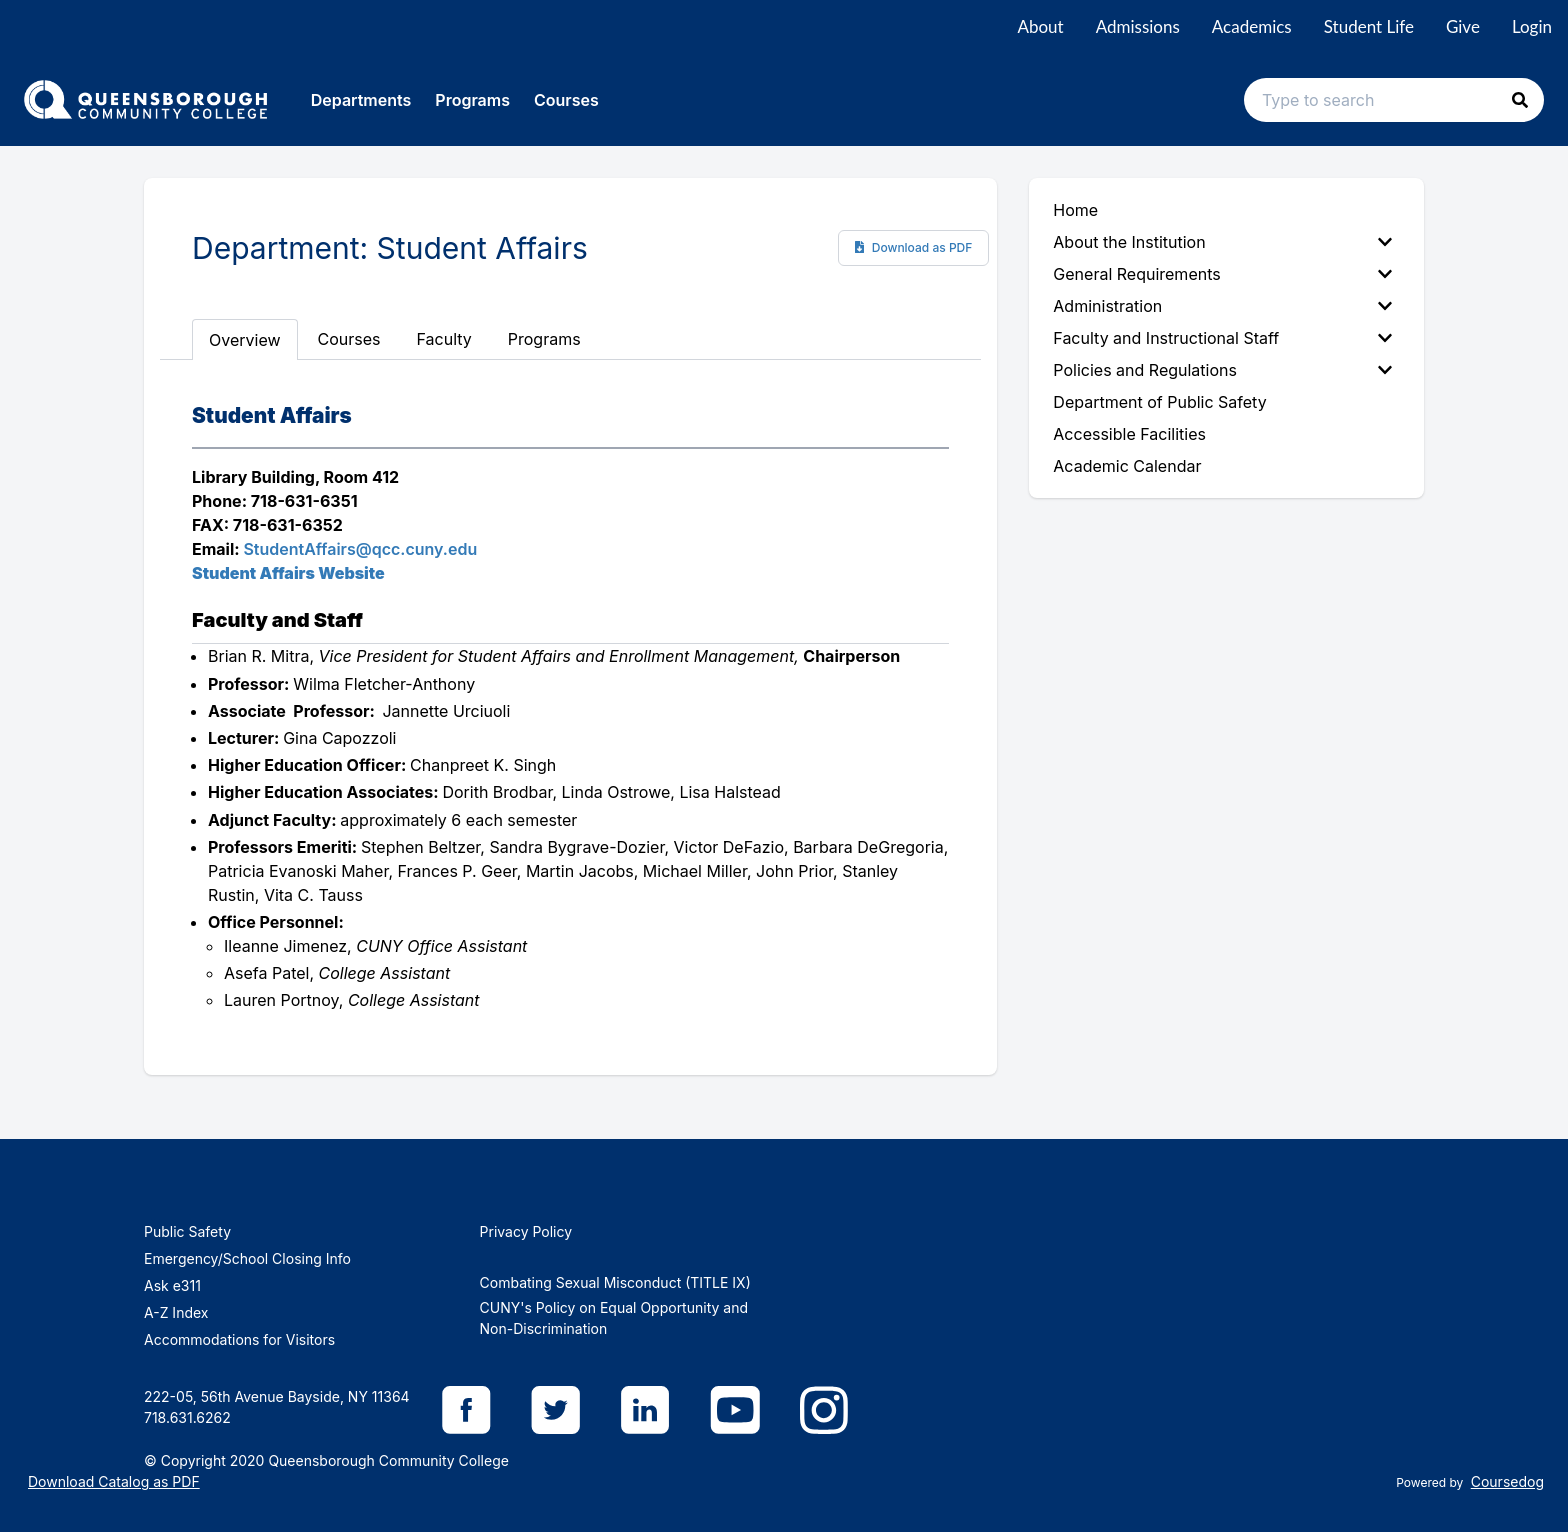 The image size is (1568, 1532). Describe the element at coordinates (239, 1339) in the screenshot. I see `Accommodations for Visitors` at that location.